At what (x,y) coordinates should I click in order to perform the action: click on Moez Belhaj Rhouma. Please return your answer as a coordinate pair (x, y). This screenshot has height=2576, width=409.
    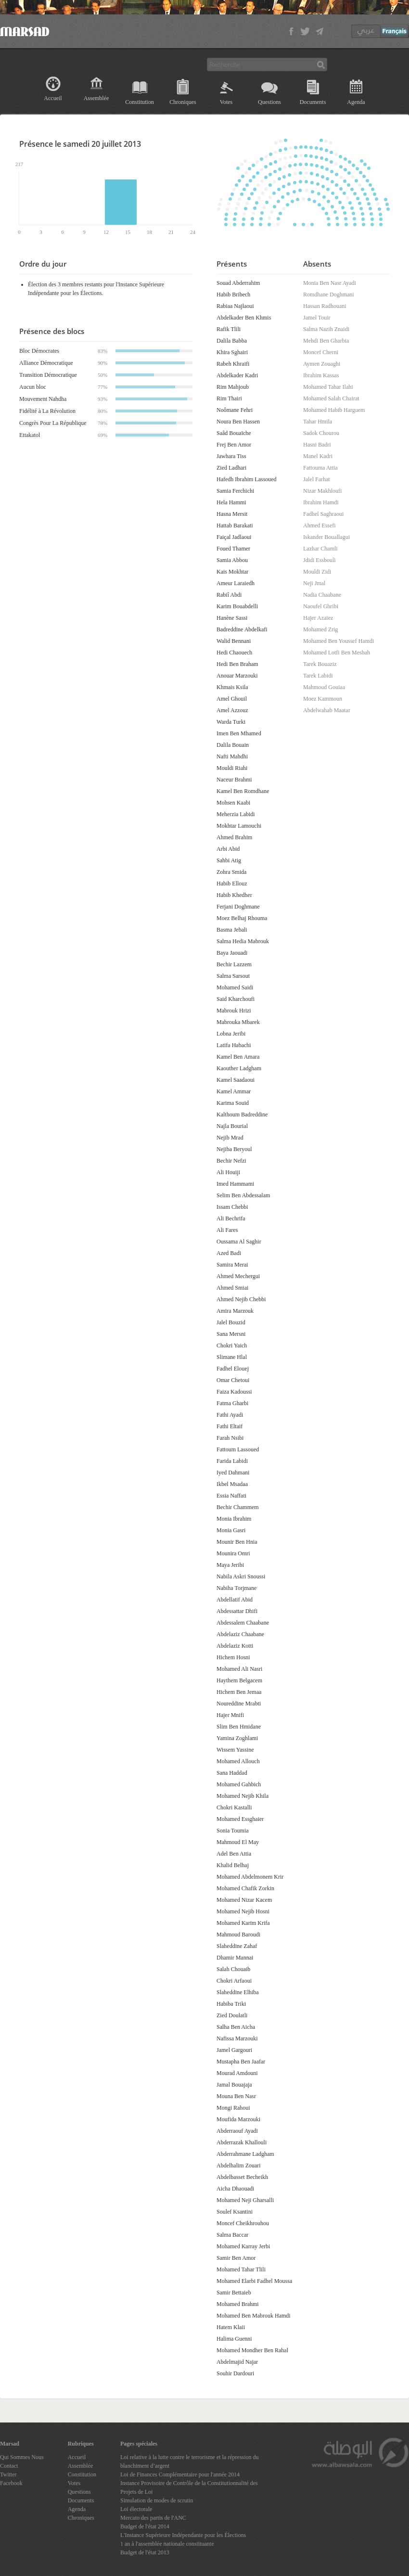
    Looking at the image, I should click on (242, 918).